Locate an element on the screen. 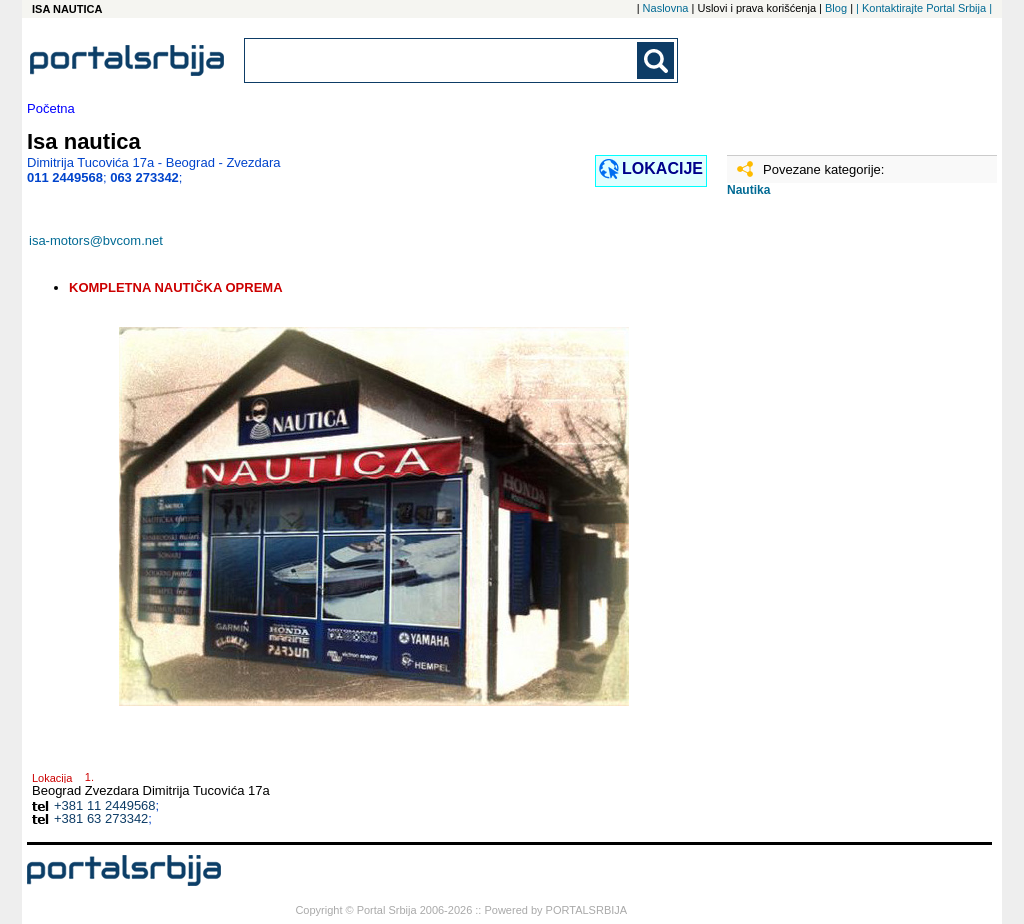 The width and height of the screenshot is (1024, 924). isa-motors@bvcom.net is located at coordinates (96, 240).